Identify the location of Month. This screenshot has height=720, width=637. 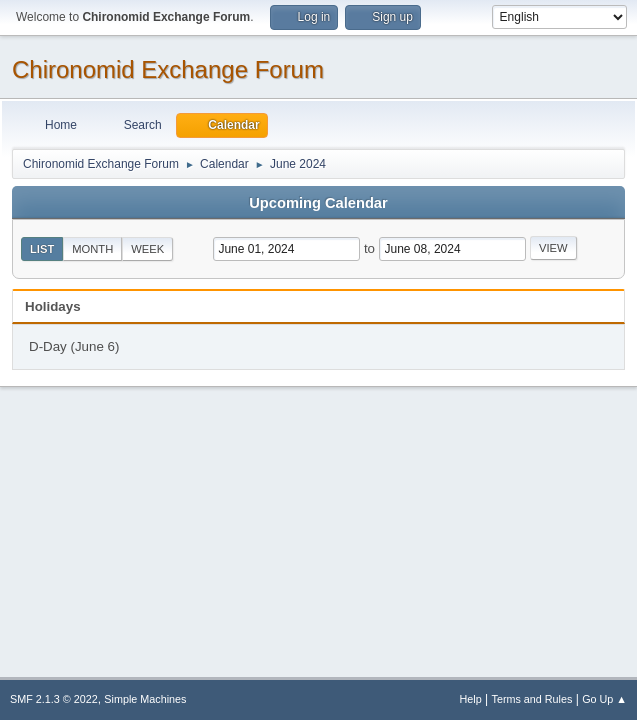
(92, 249).